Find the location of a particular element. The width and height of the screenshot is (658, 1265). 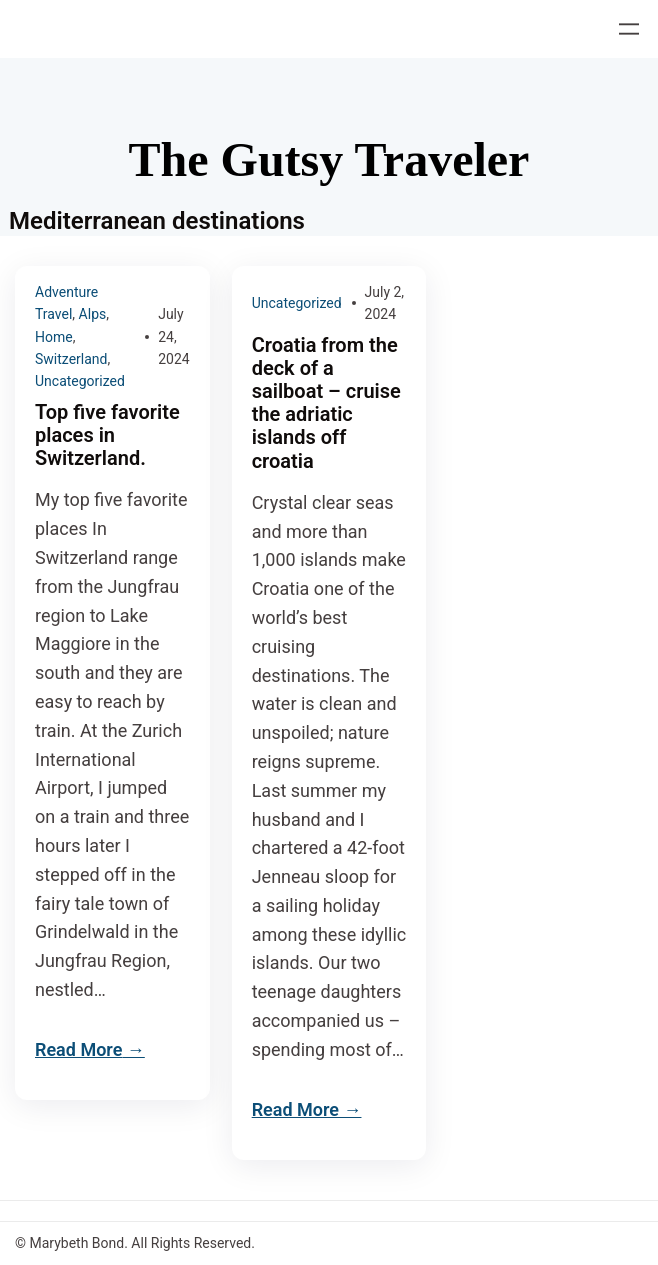

The Gutsy Traveler is located at coordinates (329, 159).